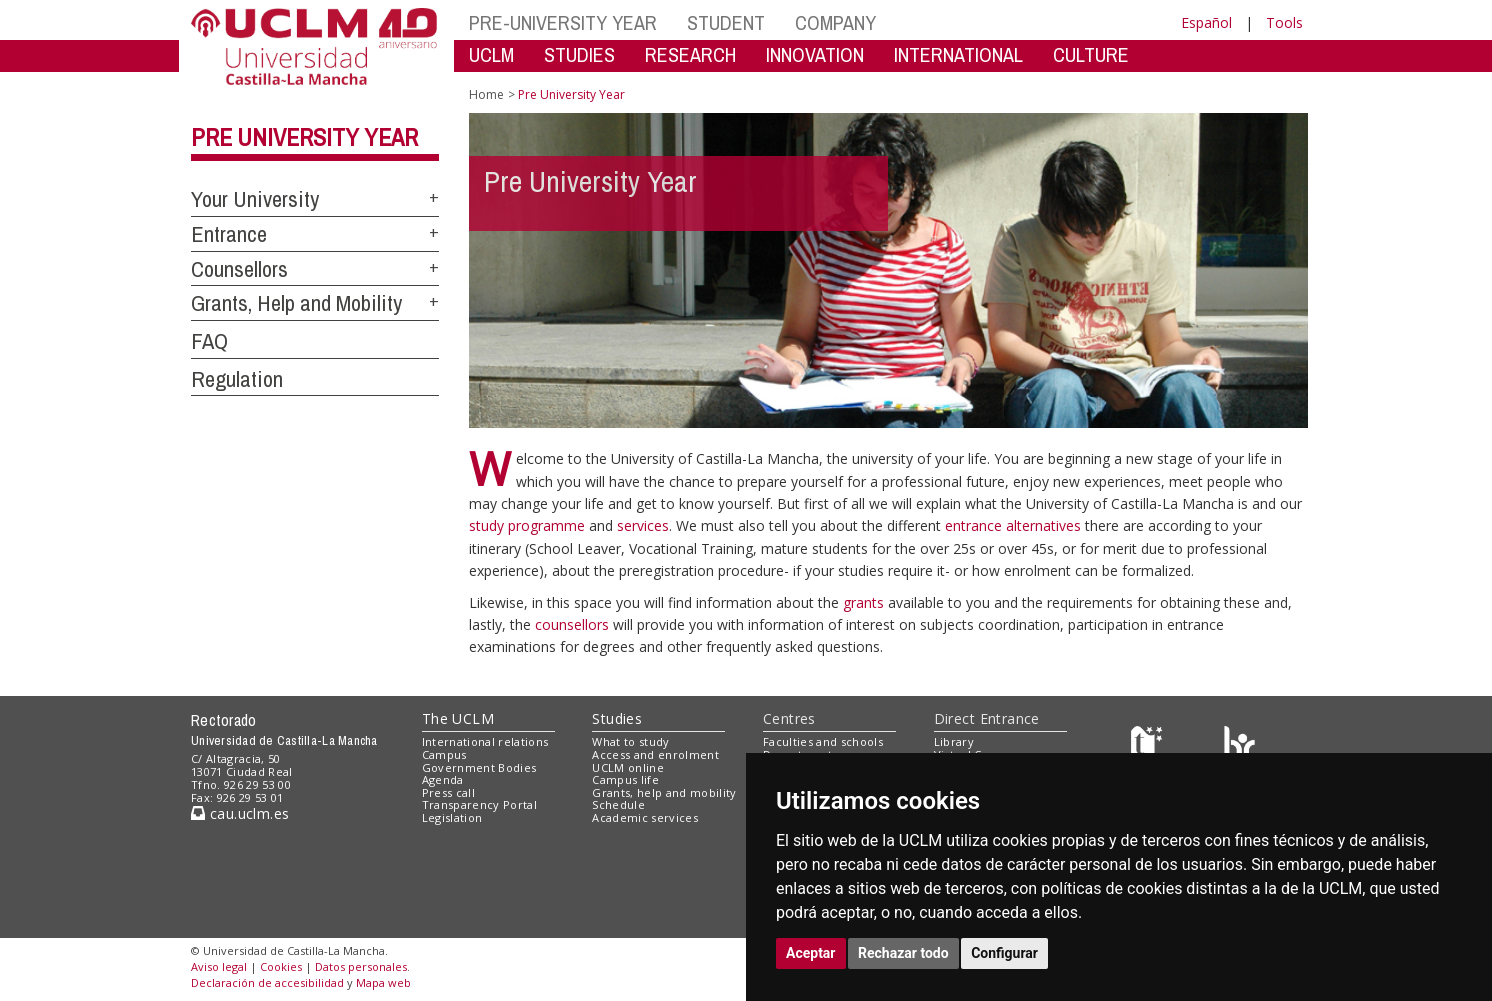 The height and width of the screenshot is (1001, 1492). Describe the element at coordinates (958, 54) in the screenshot. I see `INTERNATIONAL` at that location.